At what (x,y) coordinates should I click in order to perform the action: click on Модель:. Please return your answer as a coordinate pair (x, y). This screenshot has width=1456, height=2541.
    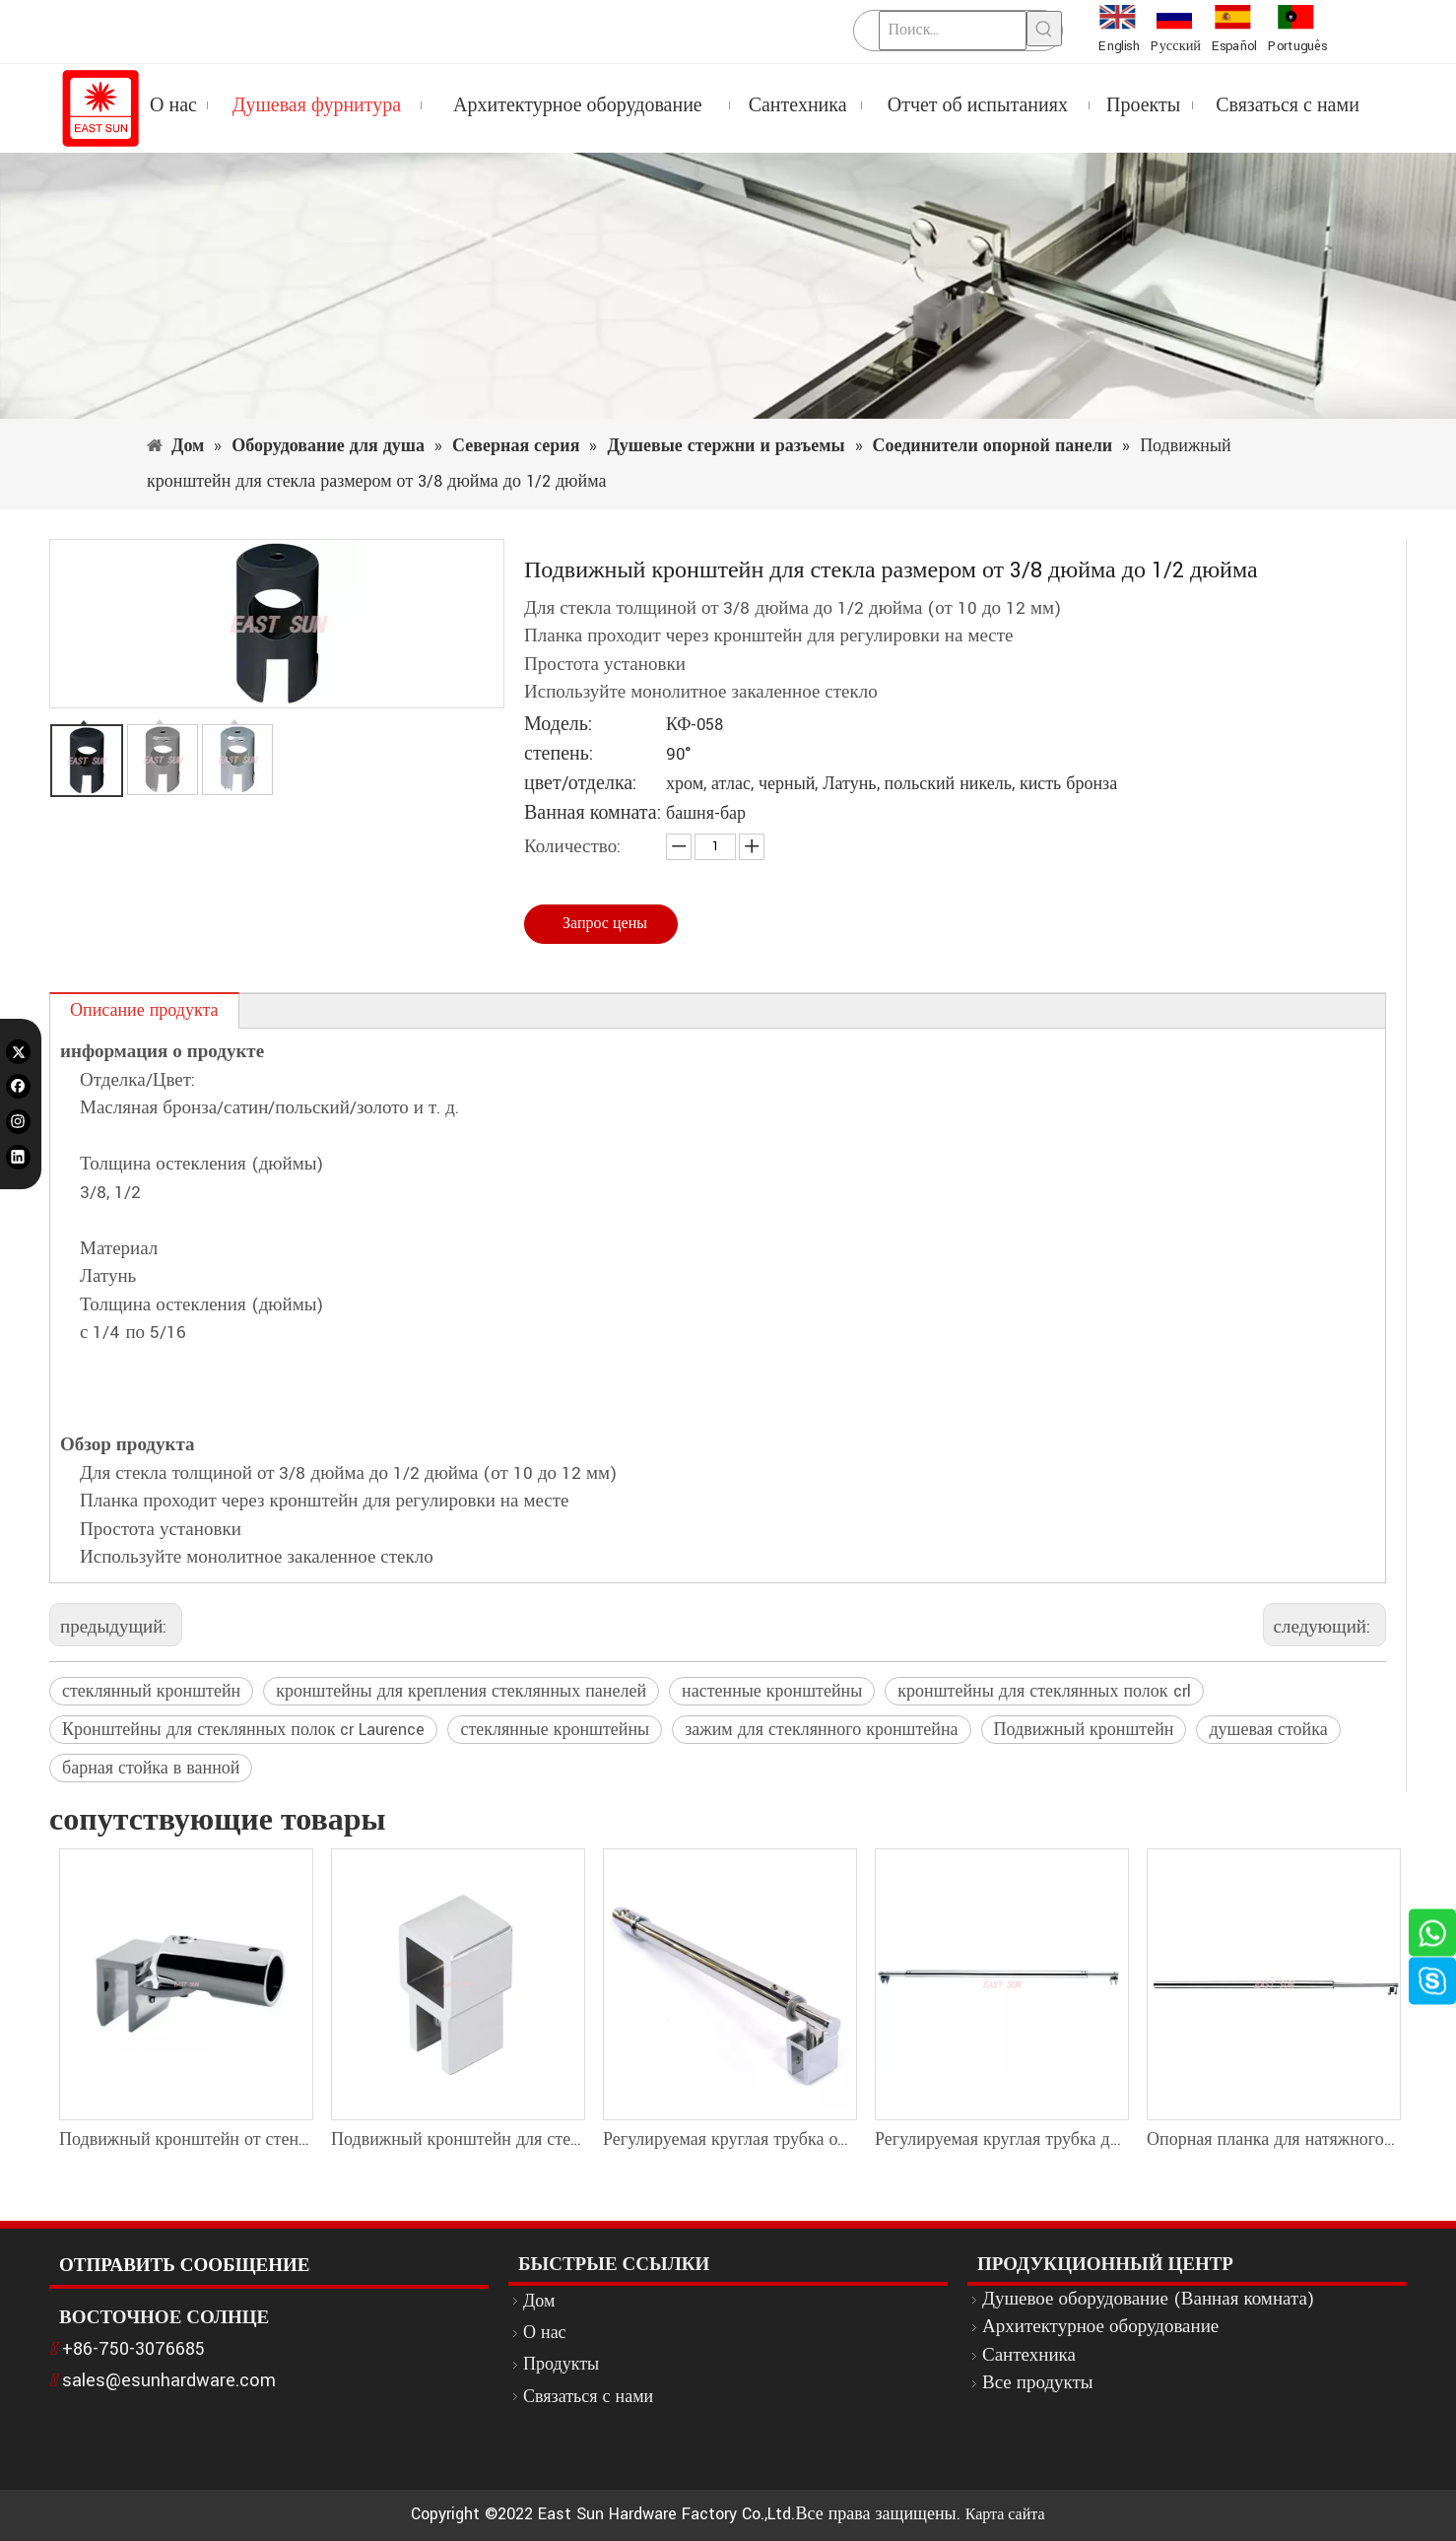
    Looking at the image, I should click on (558, 724).